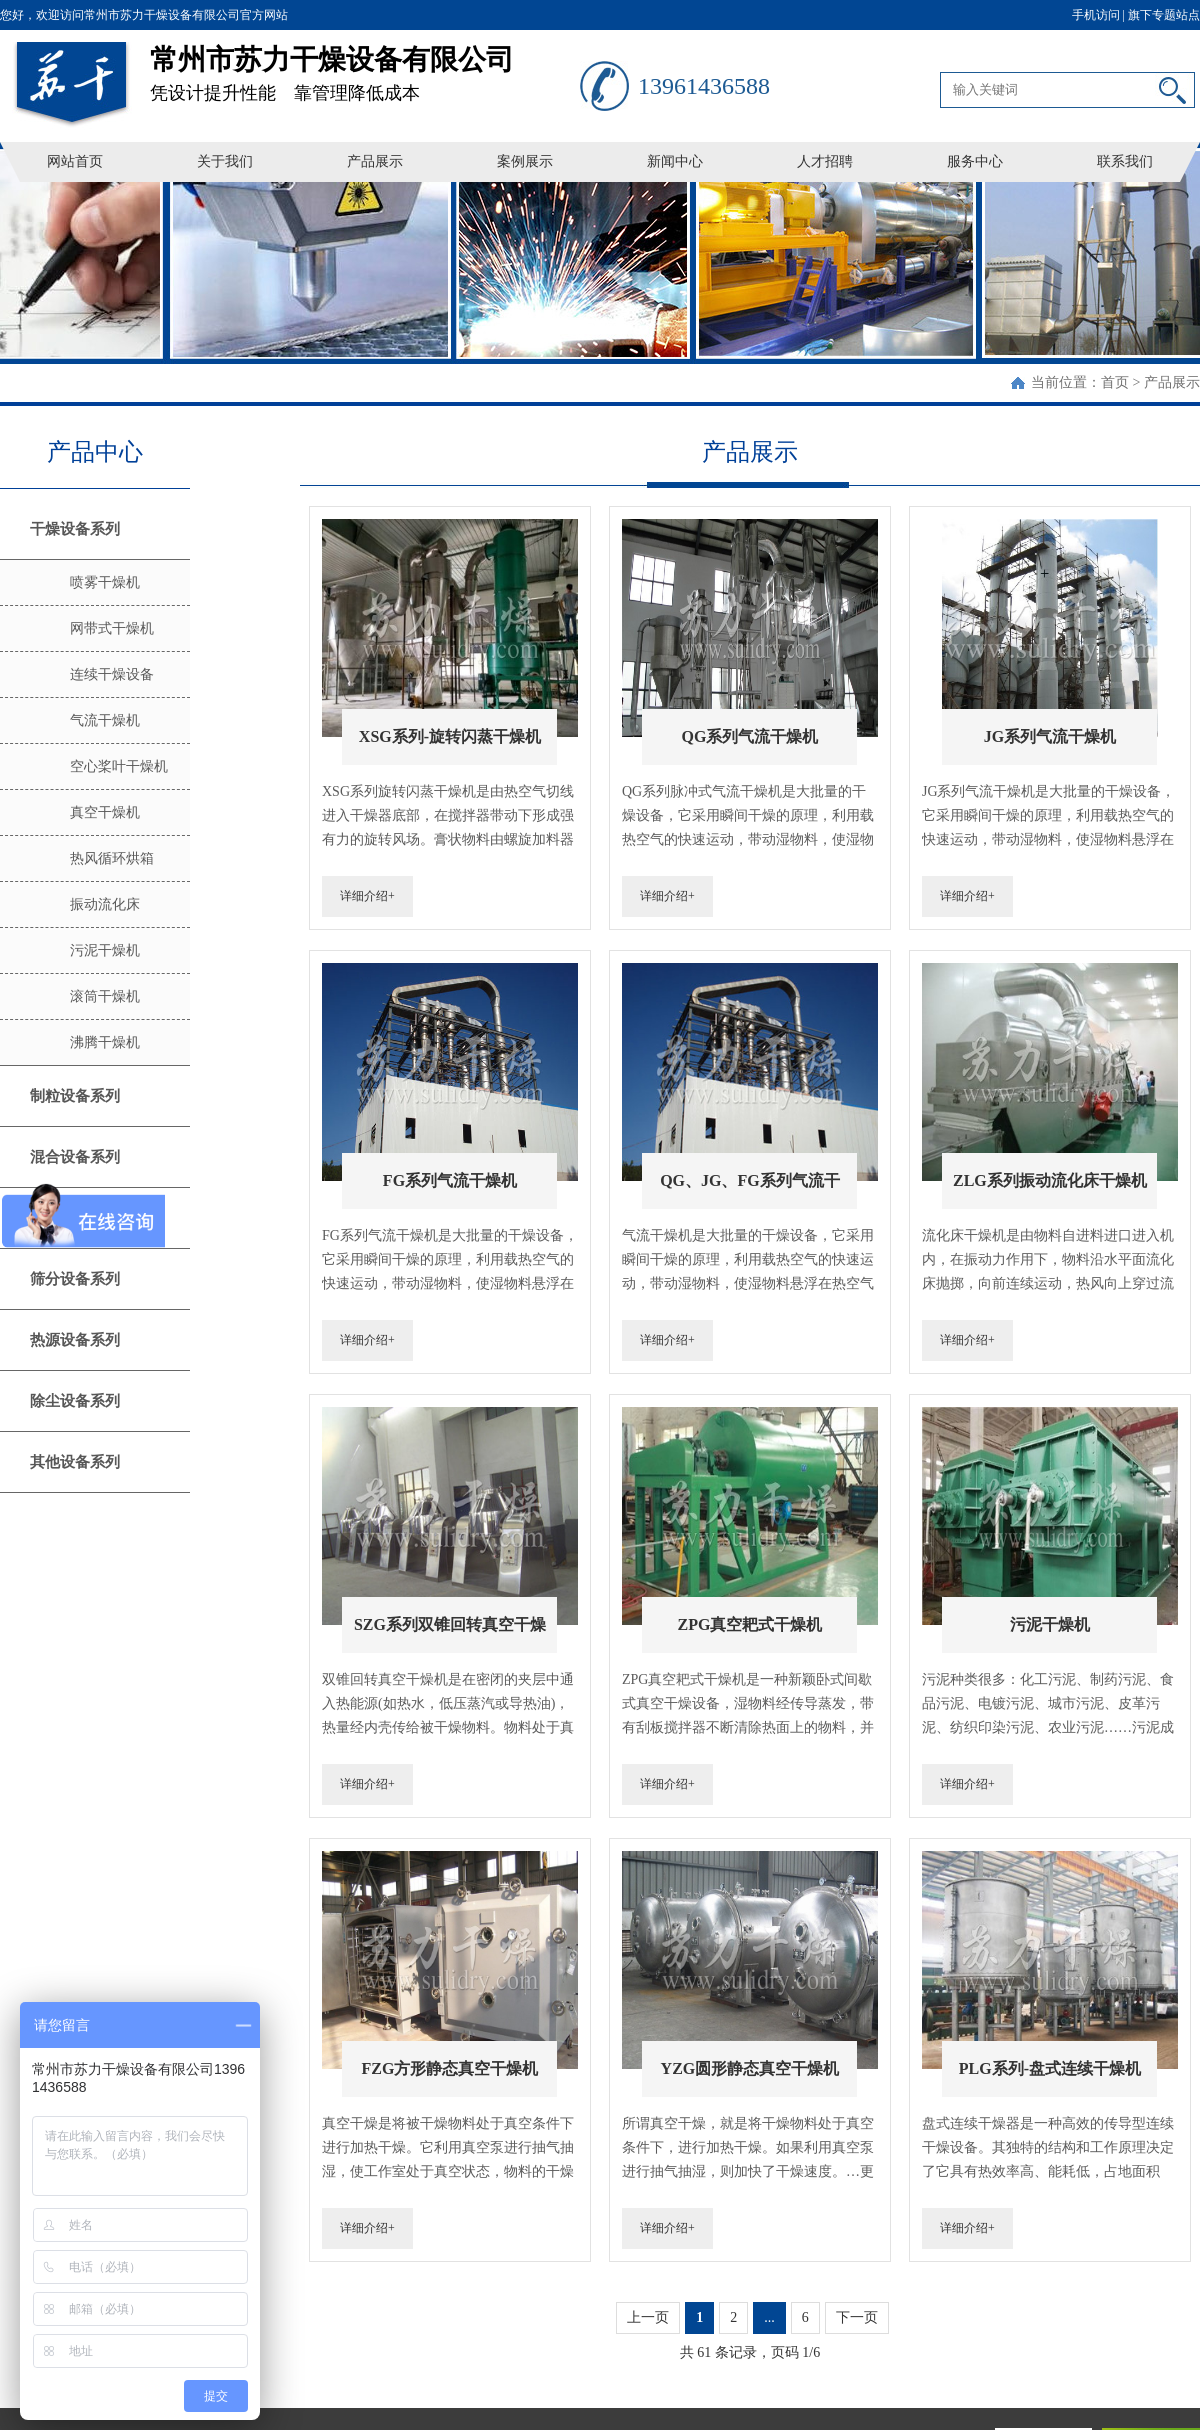 This screenshot has width=1200, height=2430. I want to click on ZPG真空耙式干燥机, so click(749, 1624).